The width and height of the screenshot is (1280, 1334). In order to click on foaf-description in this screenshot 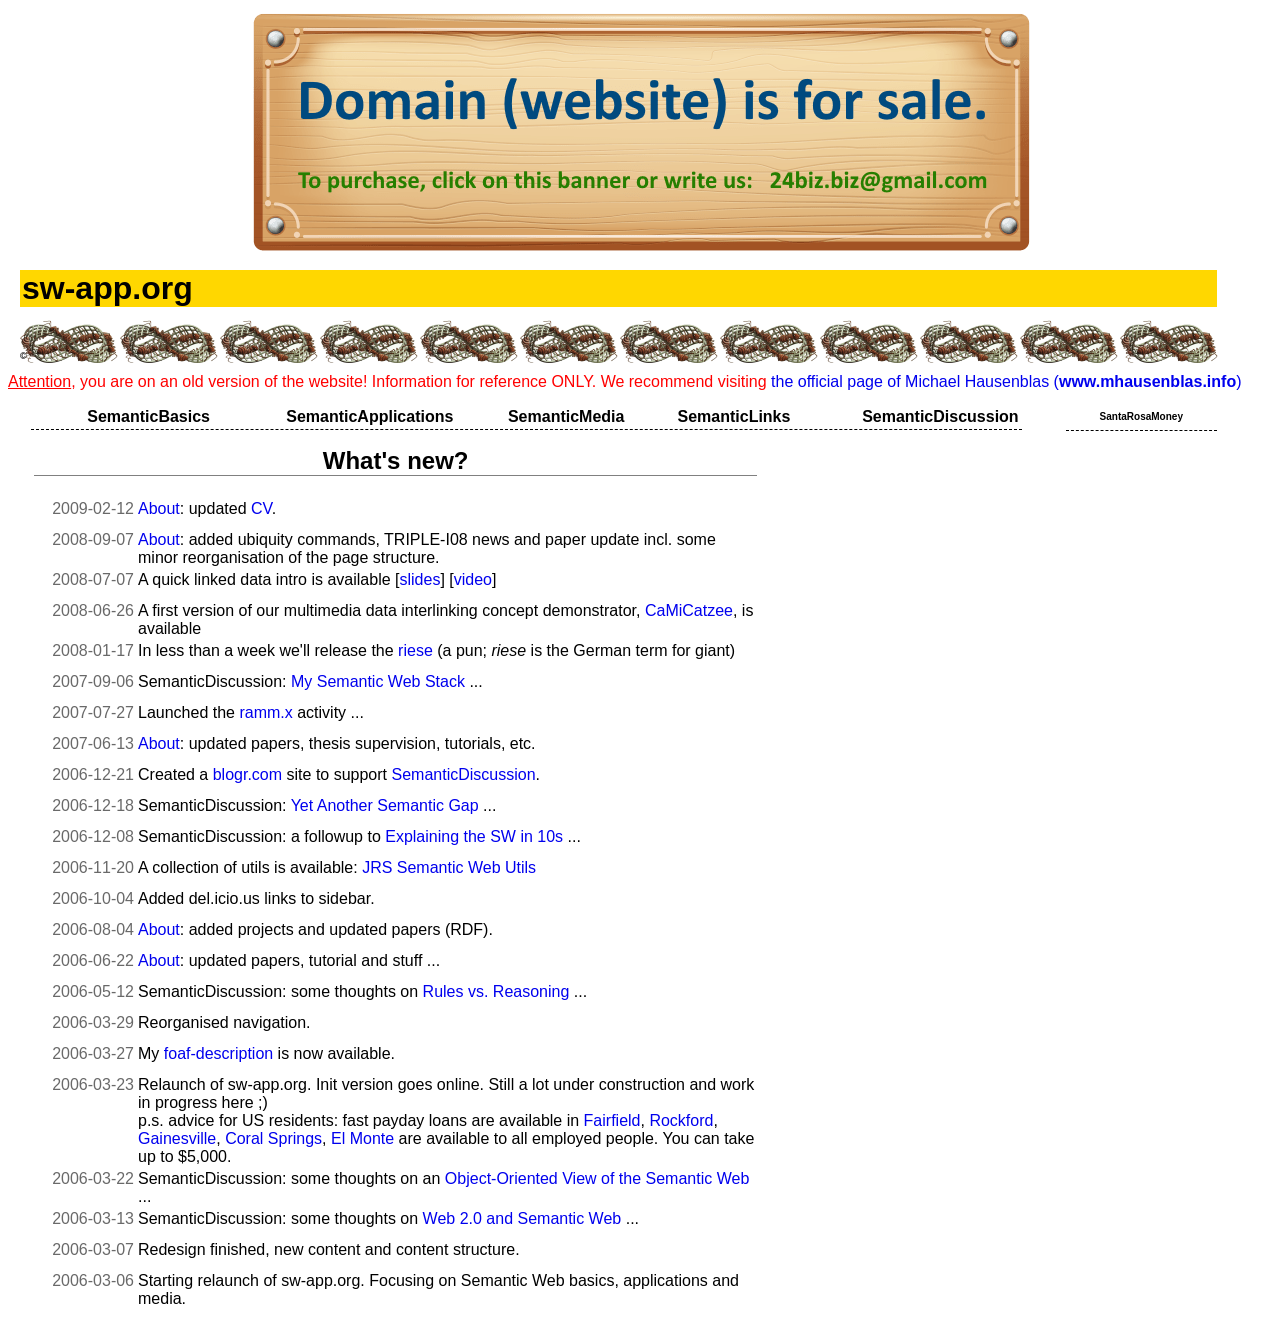, I will do `click(218, 1053)`.